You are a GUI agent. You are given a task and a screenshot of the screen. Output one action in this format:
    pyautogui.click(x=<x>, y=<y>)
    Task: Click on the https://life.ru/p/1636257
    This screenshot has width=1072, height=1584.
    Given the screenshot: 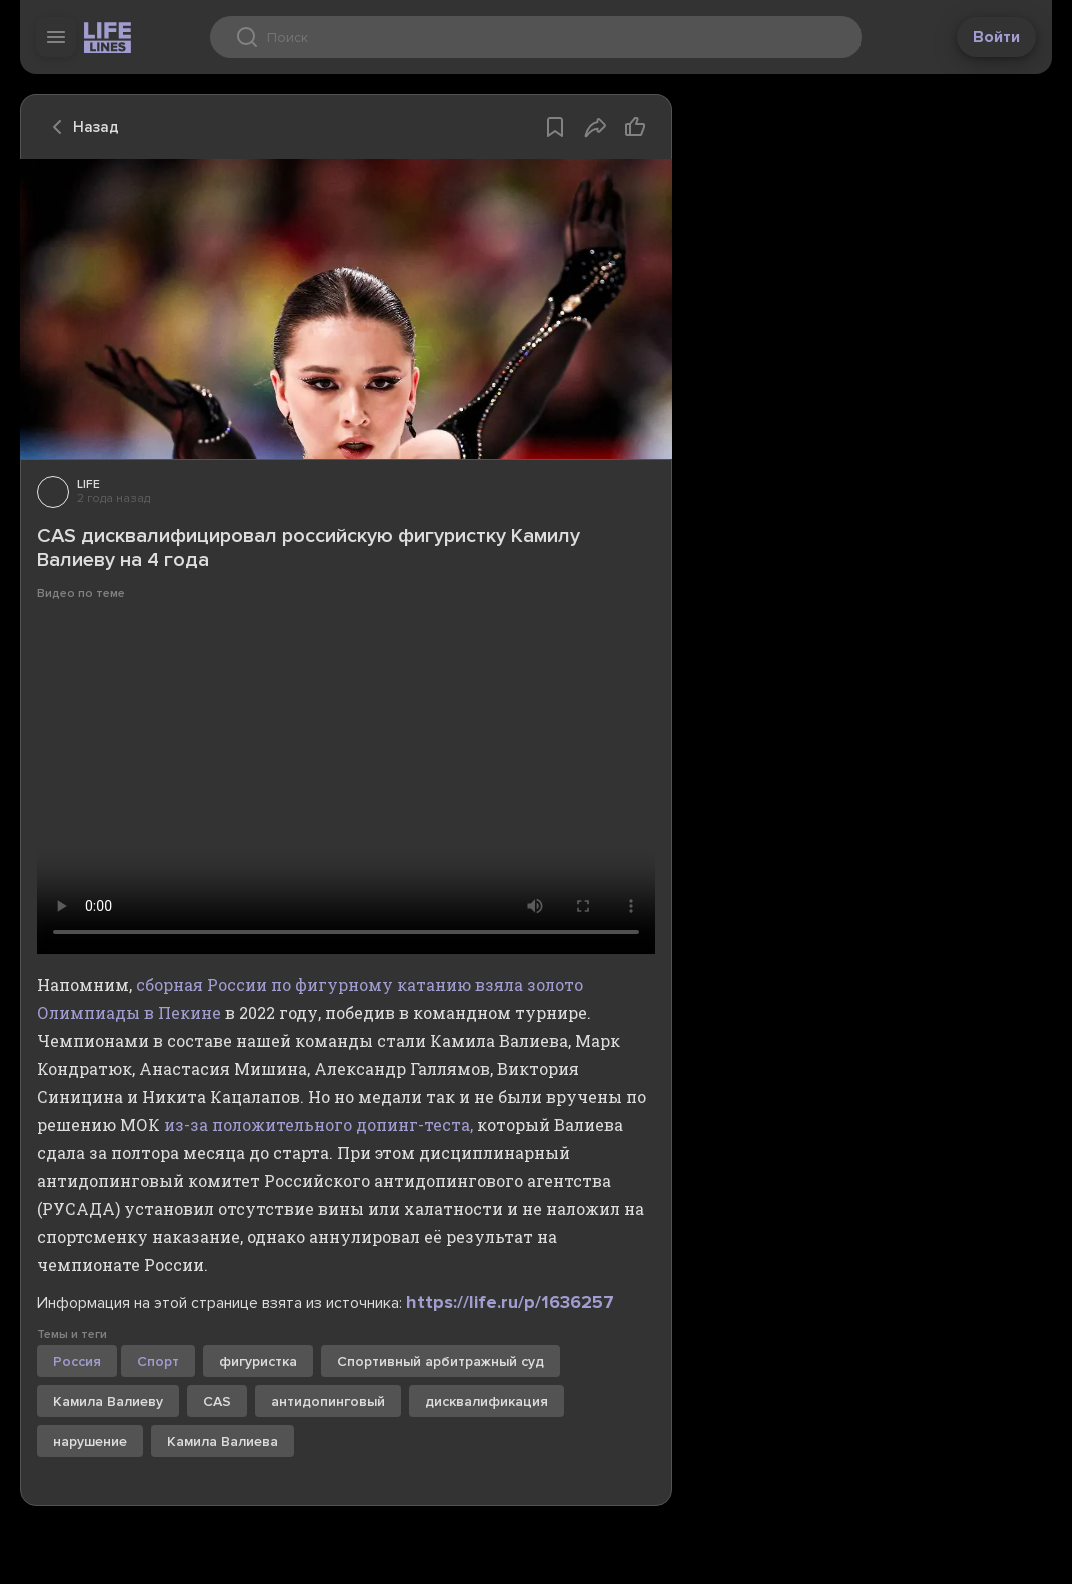 What is the action you would take?
    pyautogui.click(x=510, y=1302)
    